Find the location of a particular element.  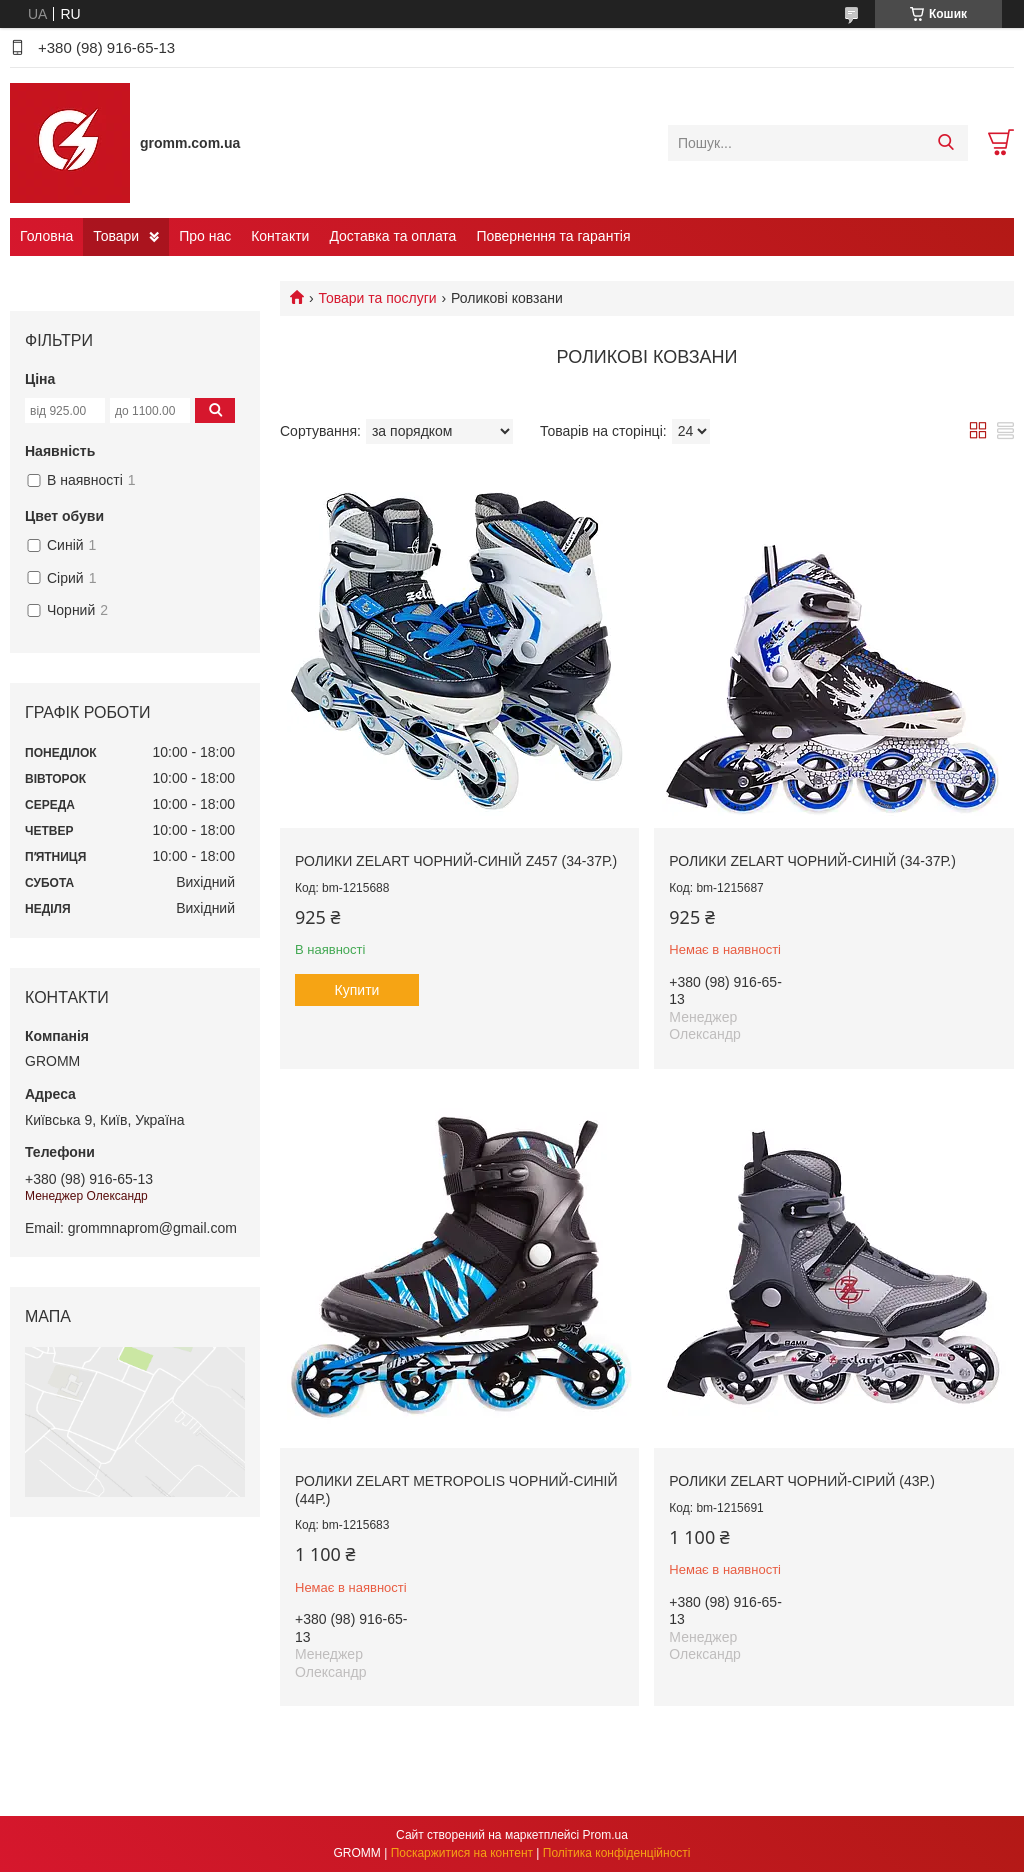

[Шукати] is located at coordinates (945, 143).